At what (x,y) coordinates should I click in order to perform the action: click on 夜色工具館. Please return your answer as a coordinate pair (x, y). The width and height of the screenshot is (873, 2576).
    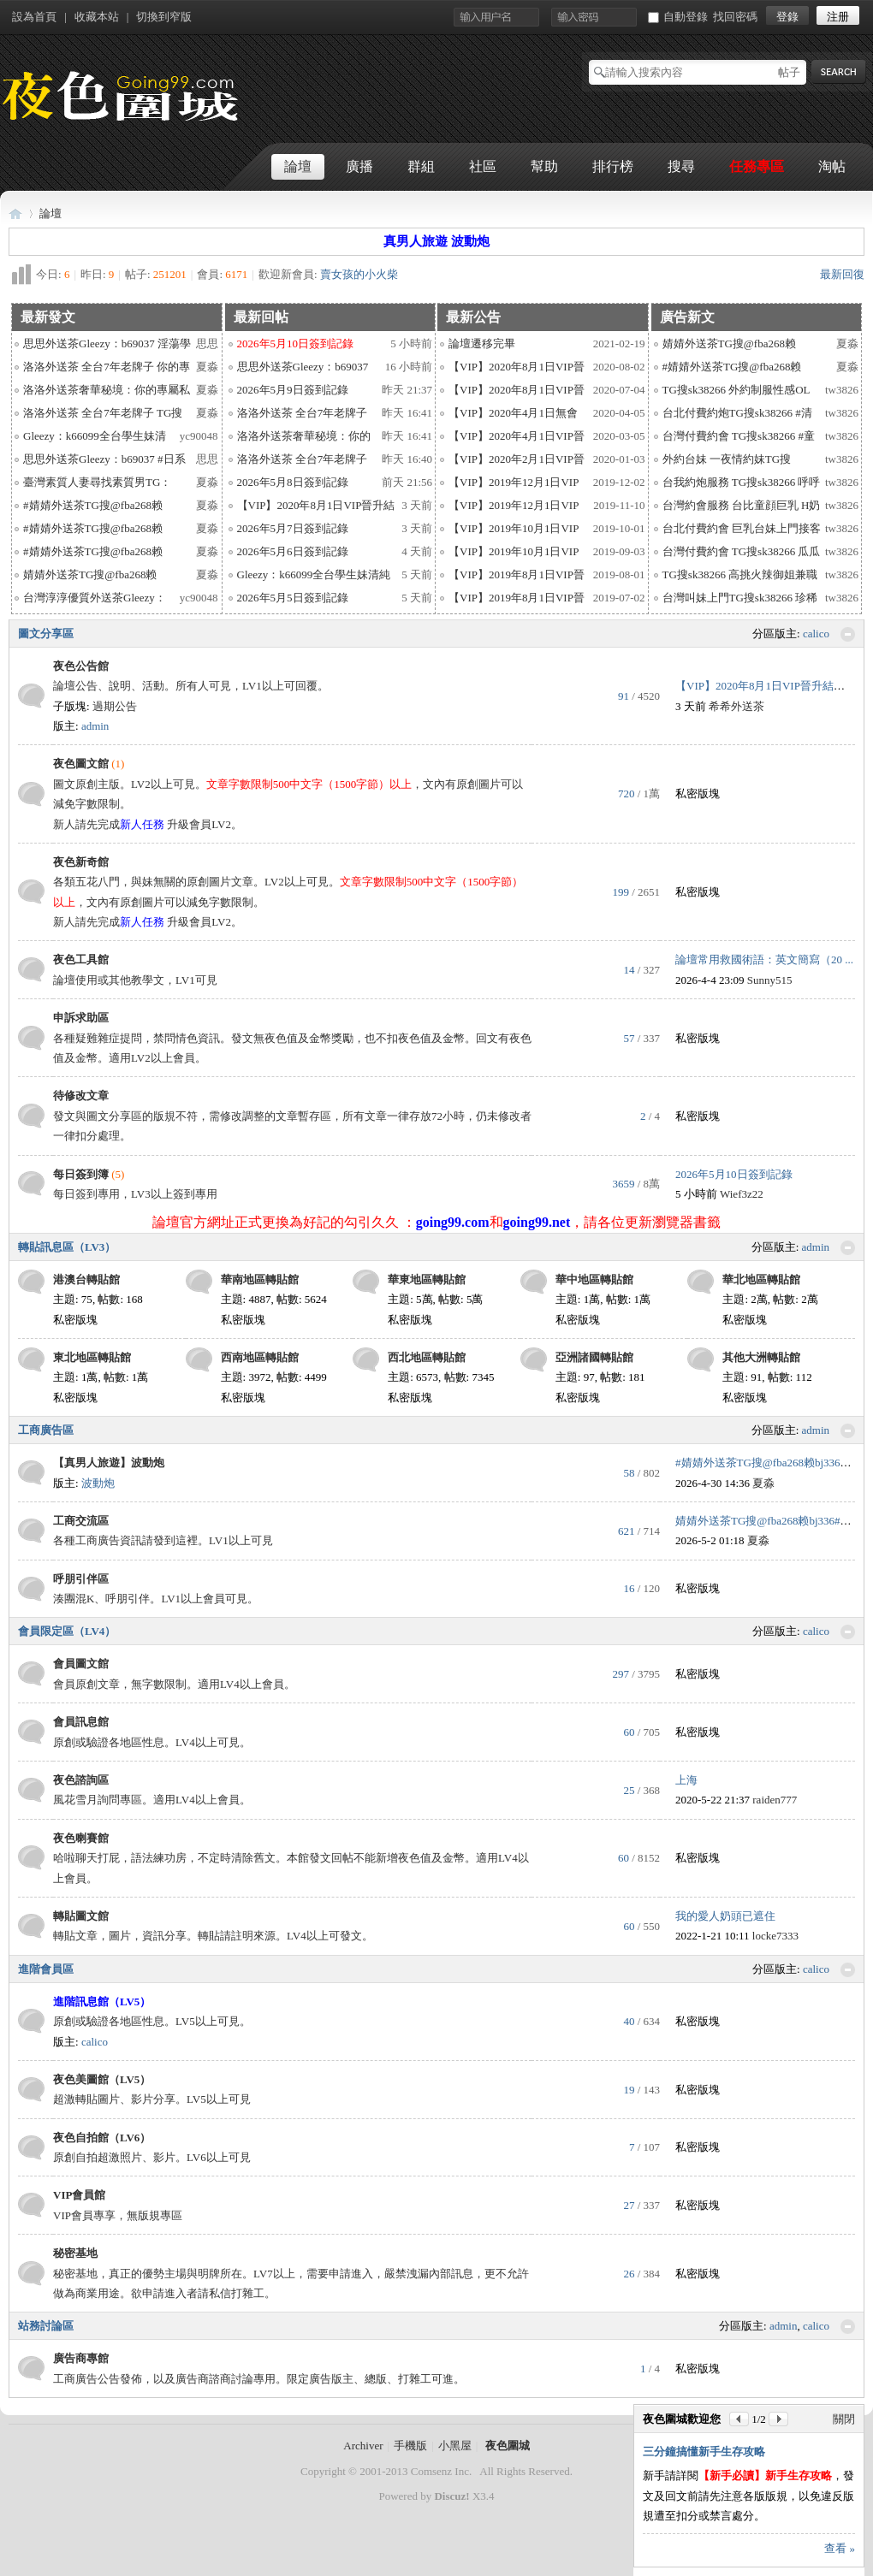
    Looking at the image, I should click on (81, 959).